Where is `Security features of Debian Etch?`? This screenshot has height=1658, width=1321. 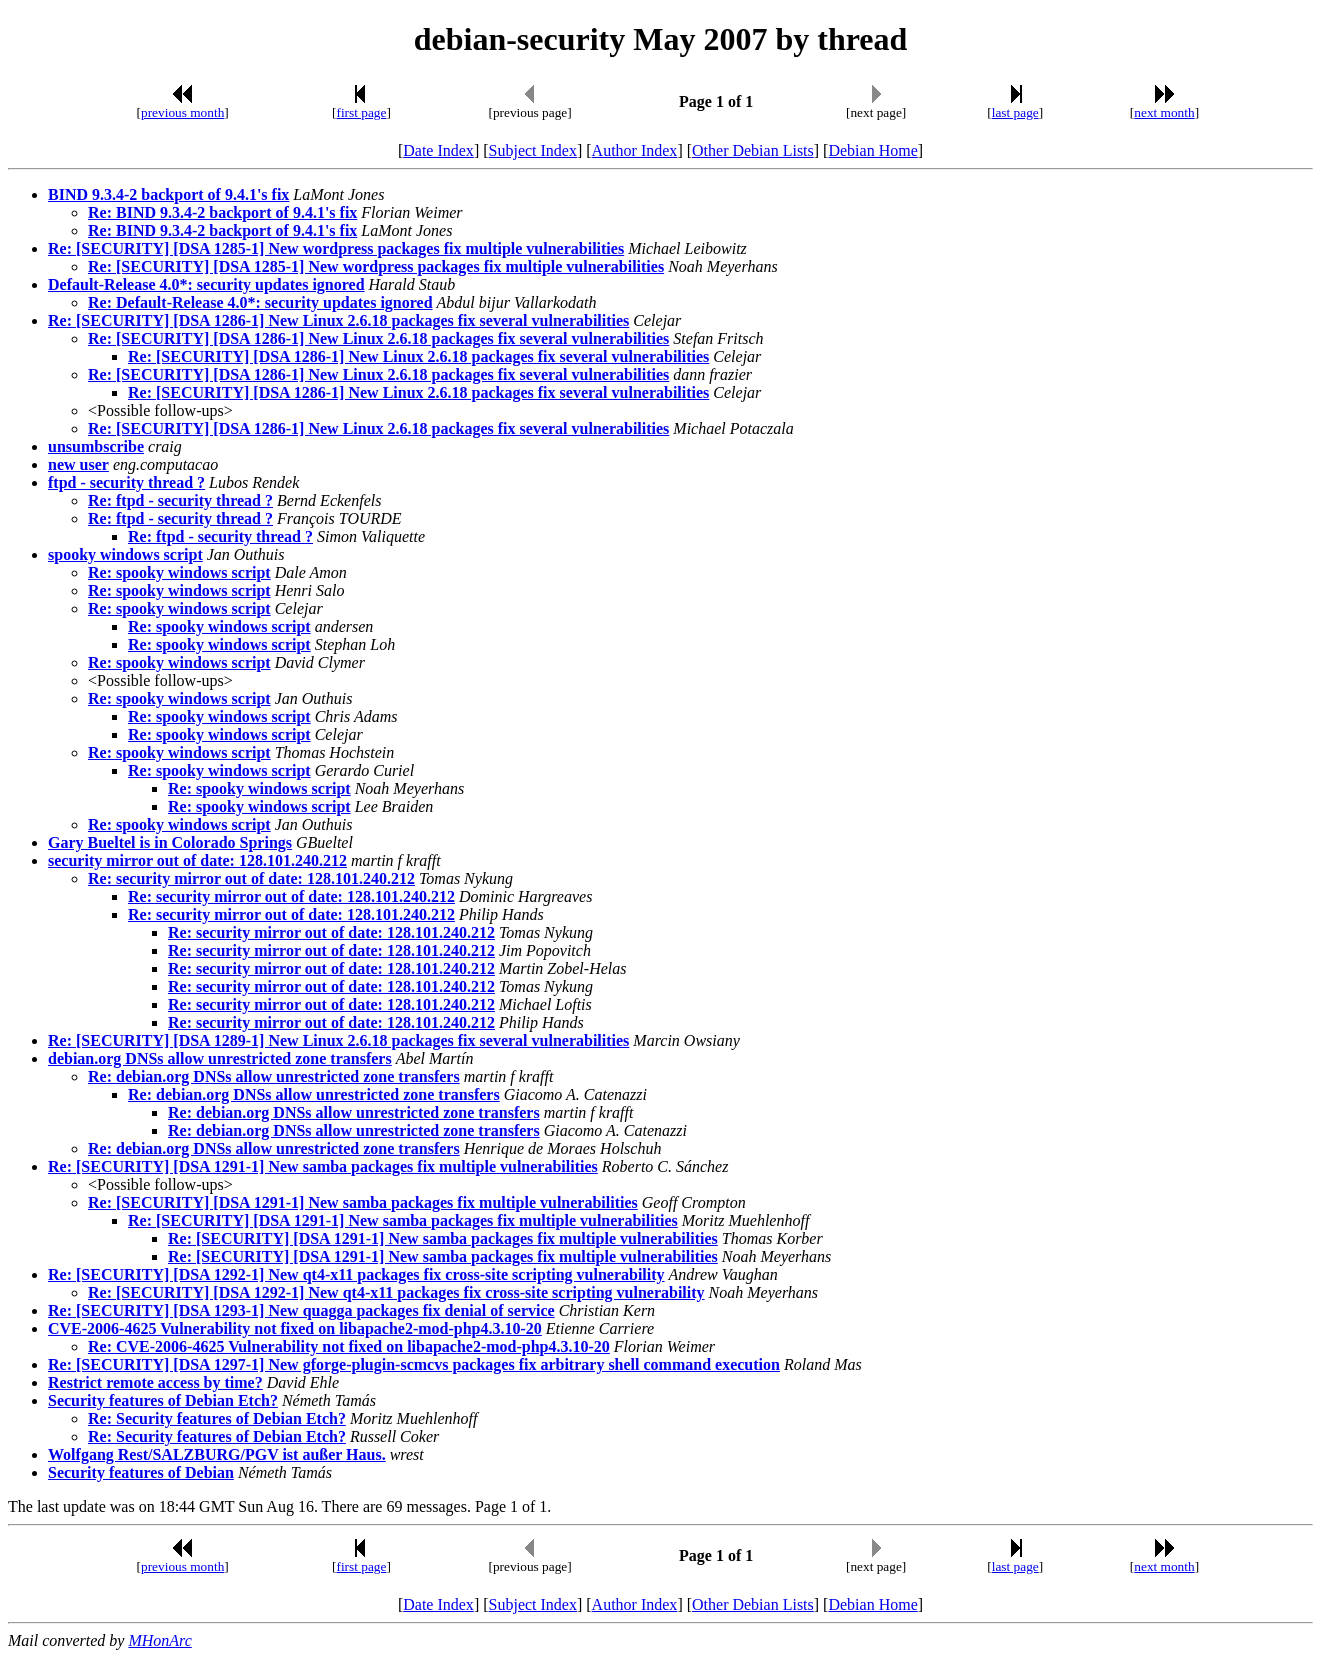
Security features of Debian Etch? is located at coordinates (163, 1400).